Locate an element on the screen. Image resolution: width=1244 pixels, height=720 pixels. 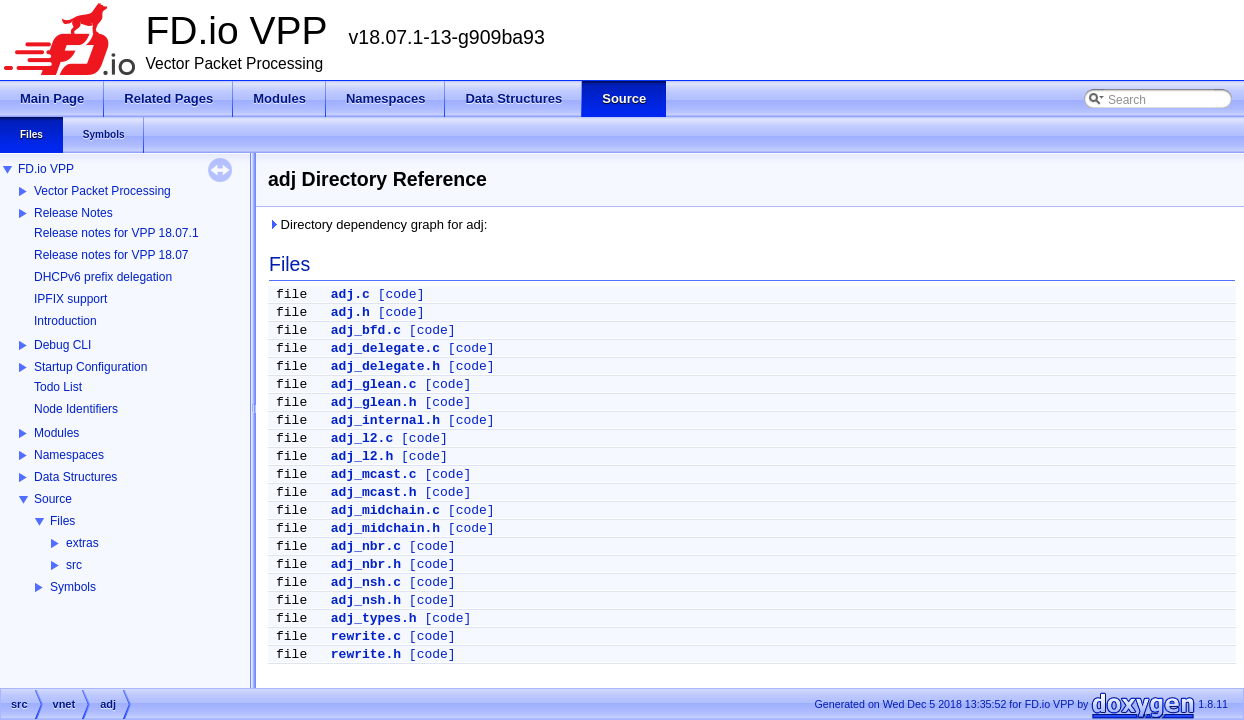
Todo List is located at coordinates (58, 387).